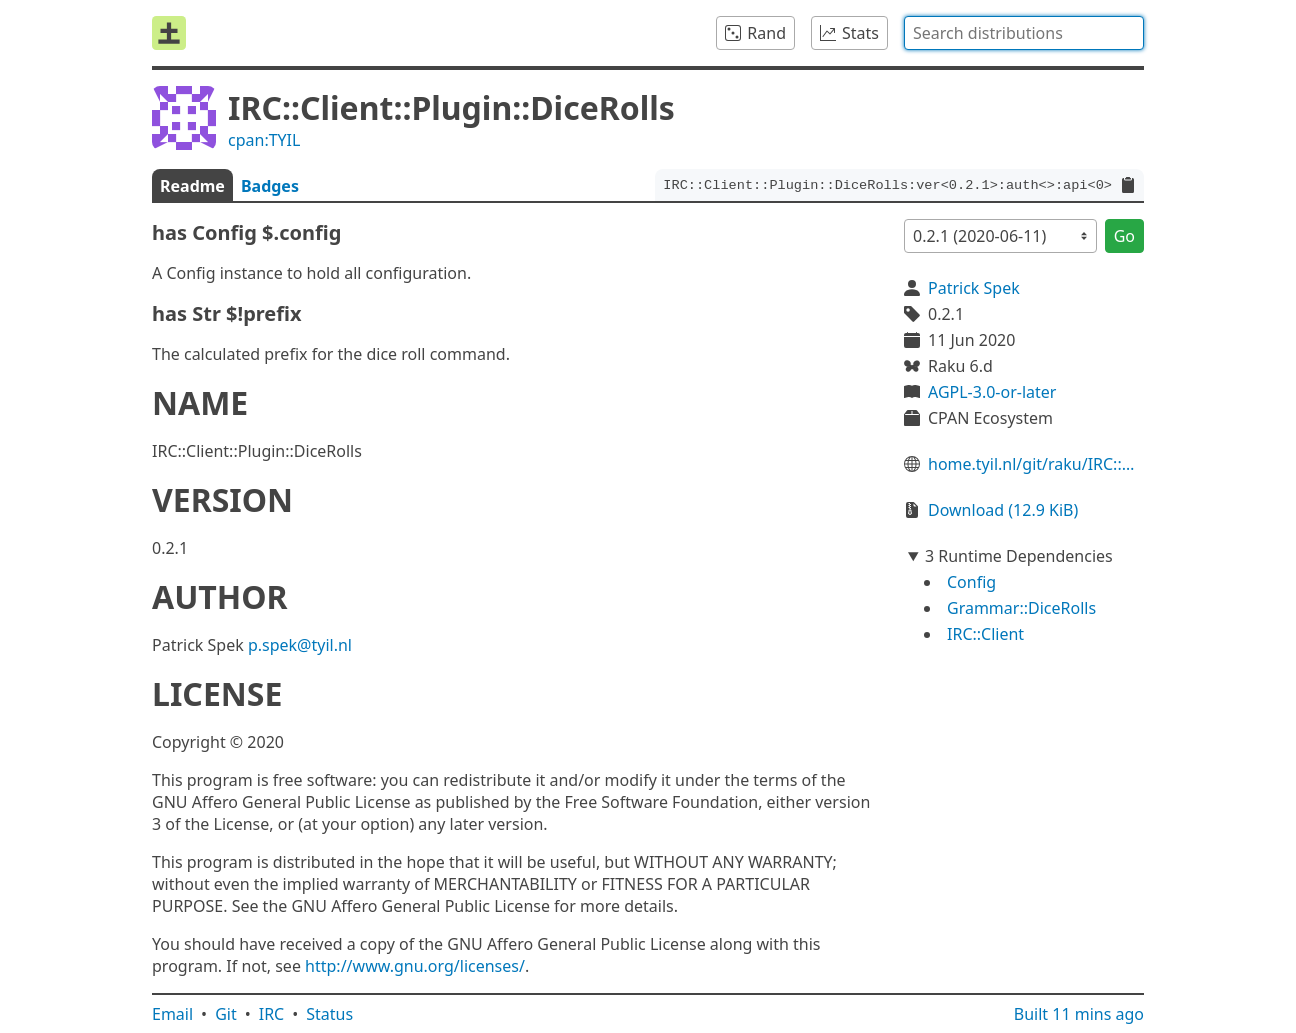 The width and height of the screenshot is (1296, 1033). I want to click on Built, so click(1079, 1014).